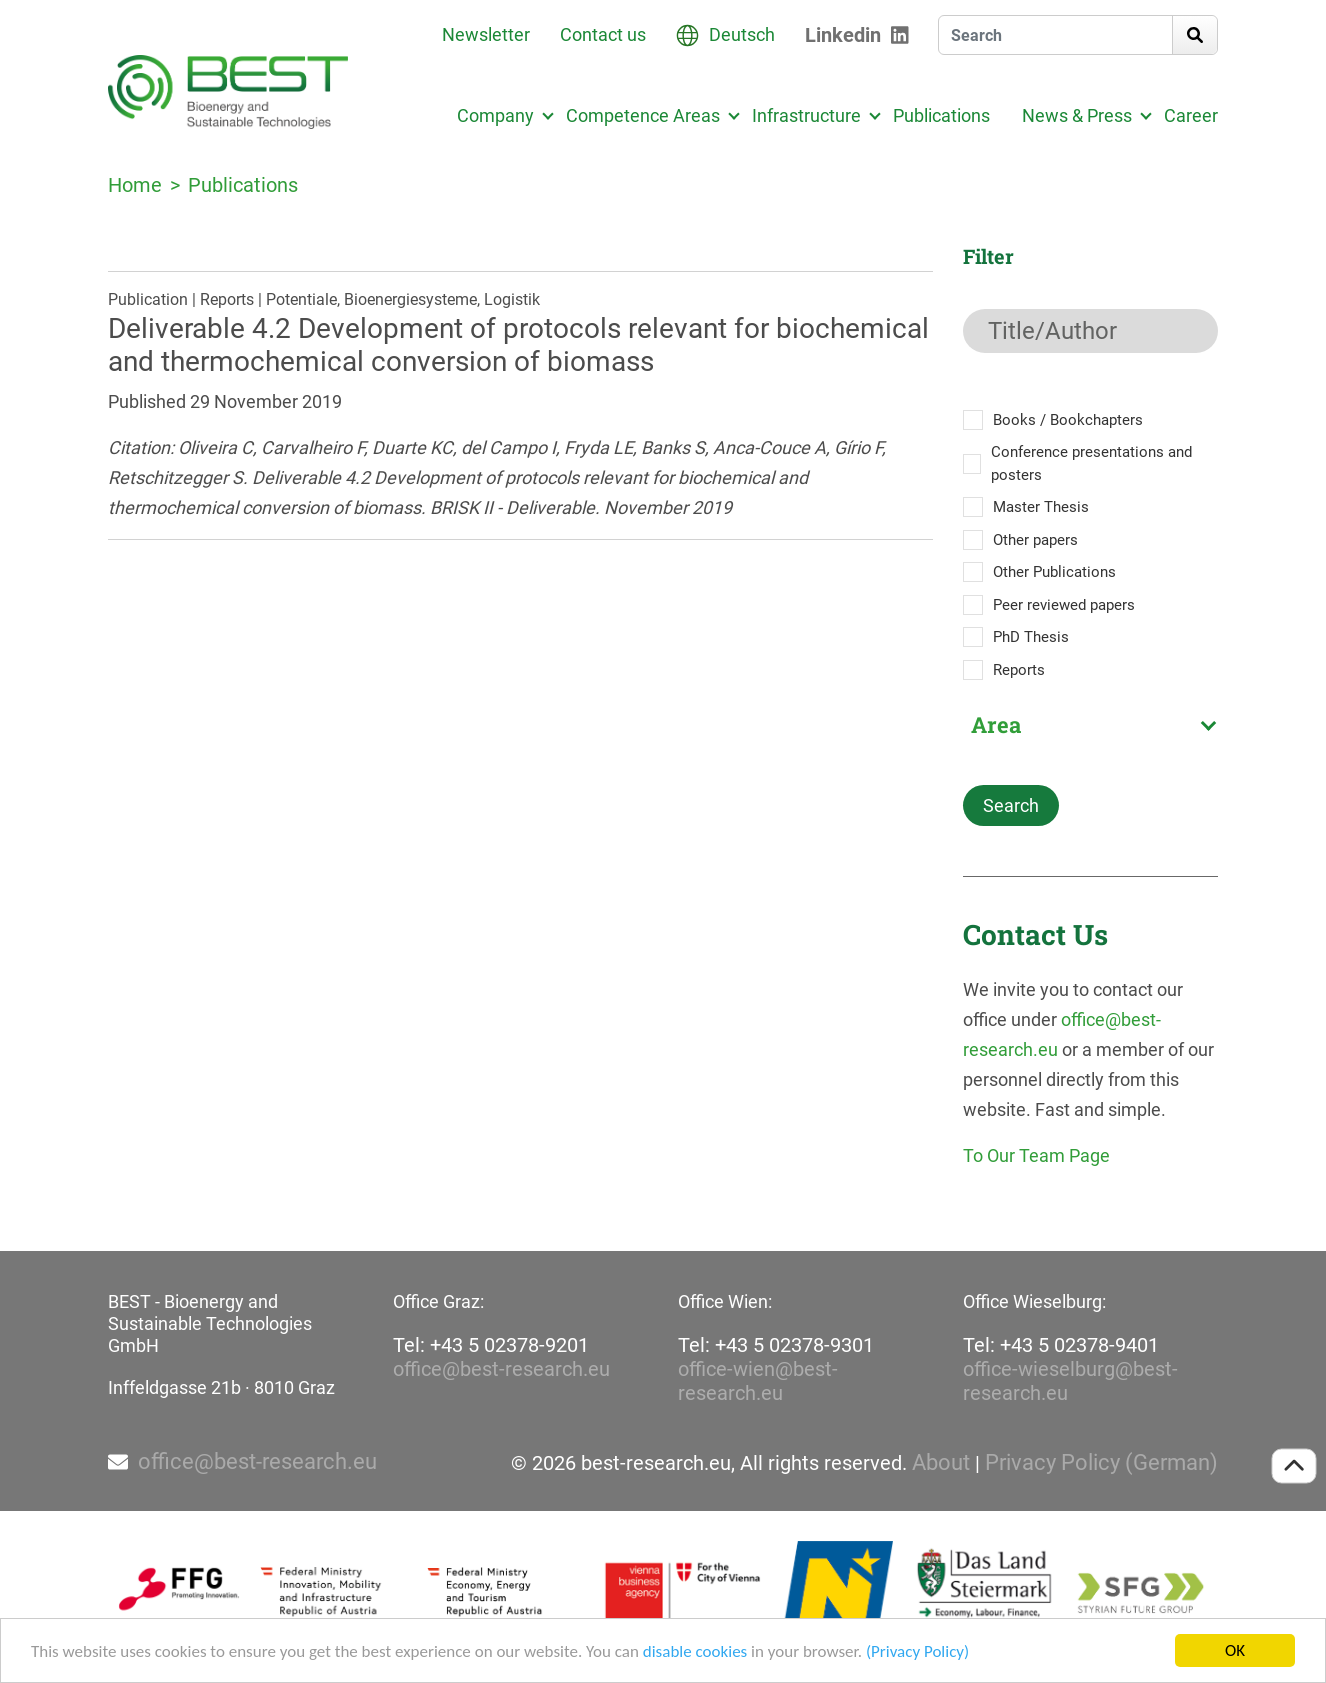 Image resolution: width=1326 pixels, height=1683 pixels. Describe the element at coordinates (1070, 1381) in the screenshot. I see `office-wieselburg@best-research.eu` at that location.